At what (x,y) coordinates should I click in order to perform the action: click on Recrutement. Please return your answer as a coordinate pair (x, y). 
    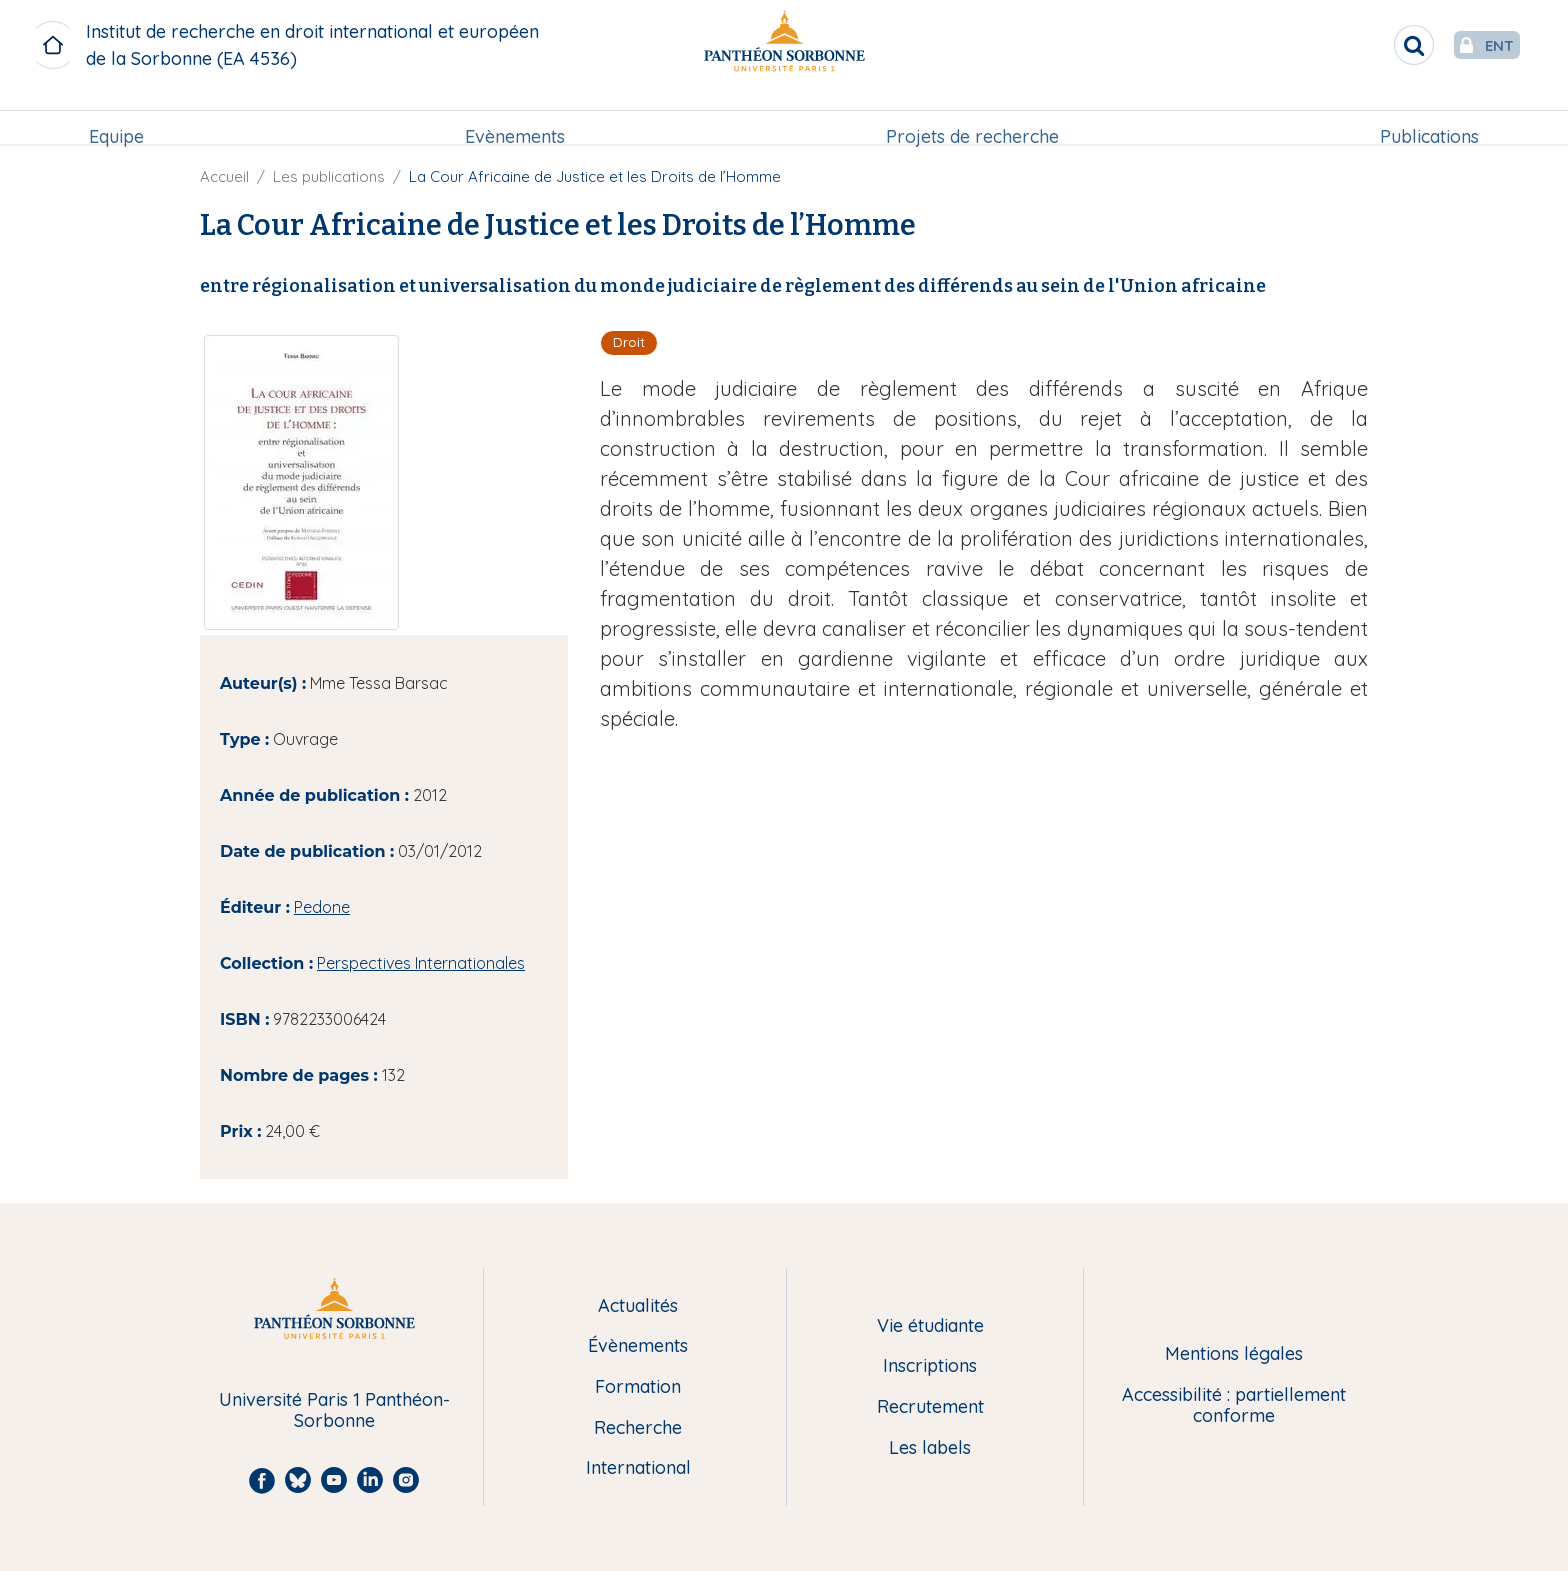
    Looking at the image, I should click on (930, 1407).